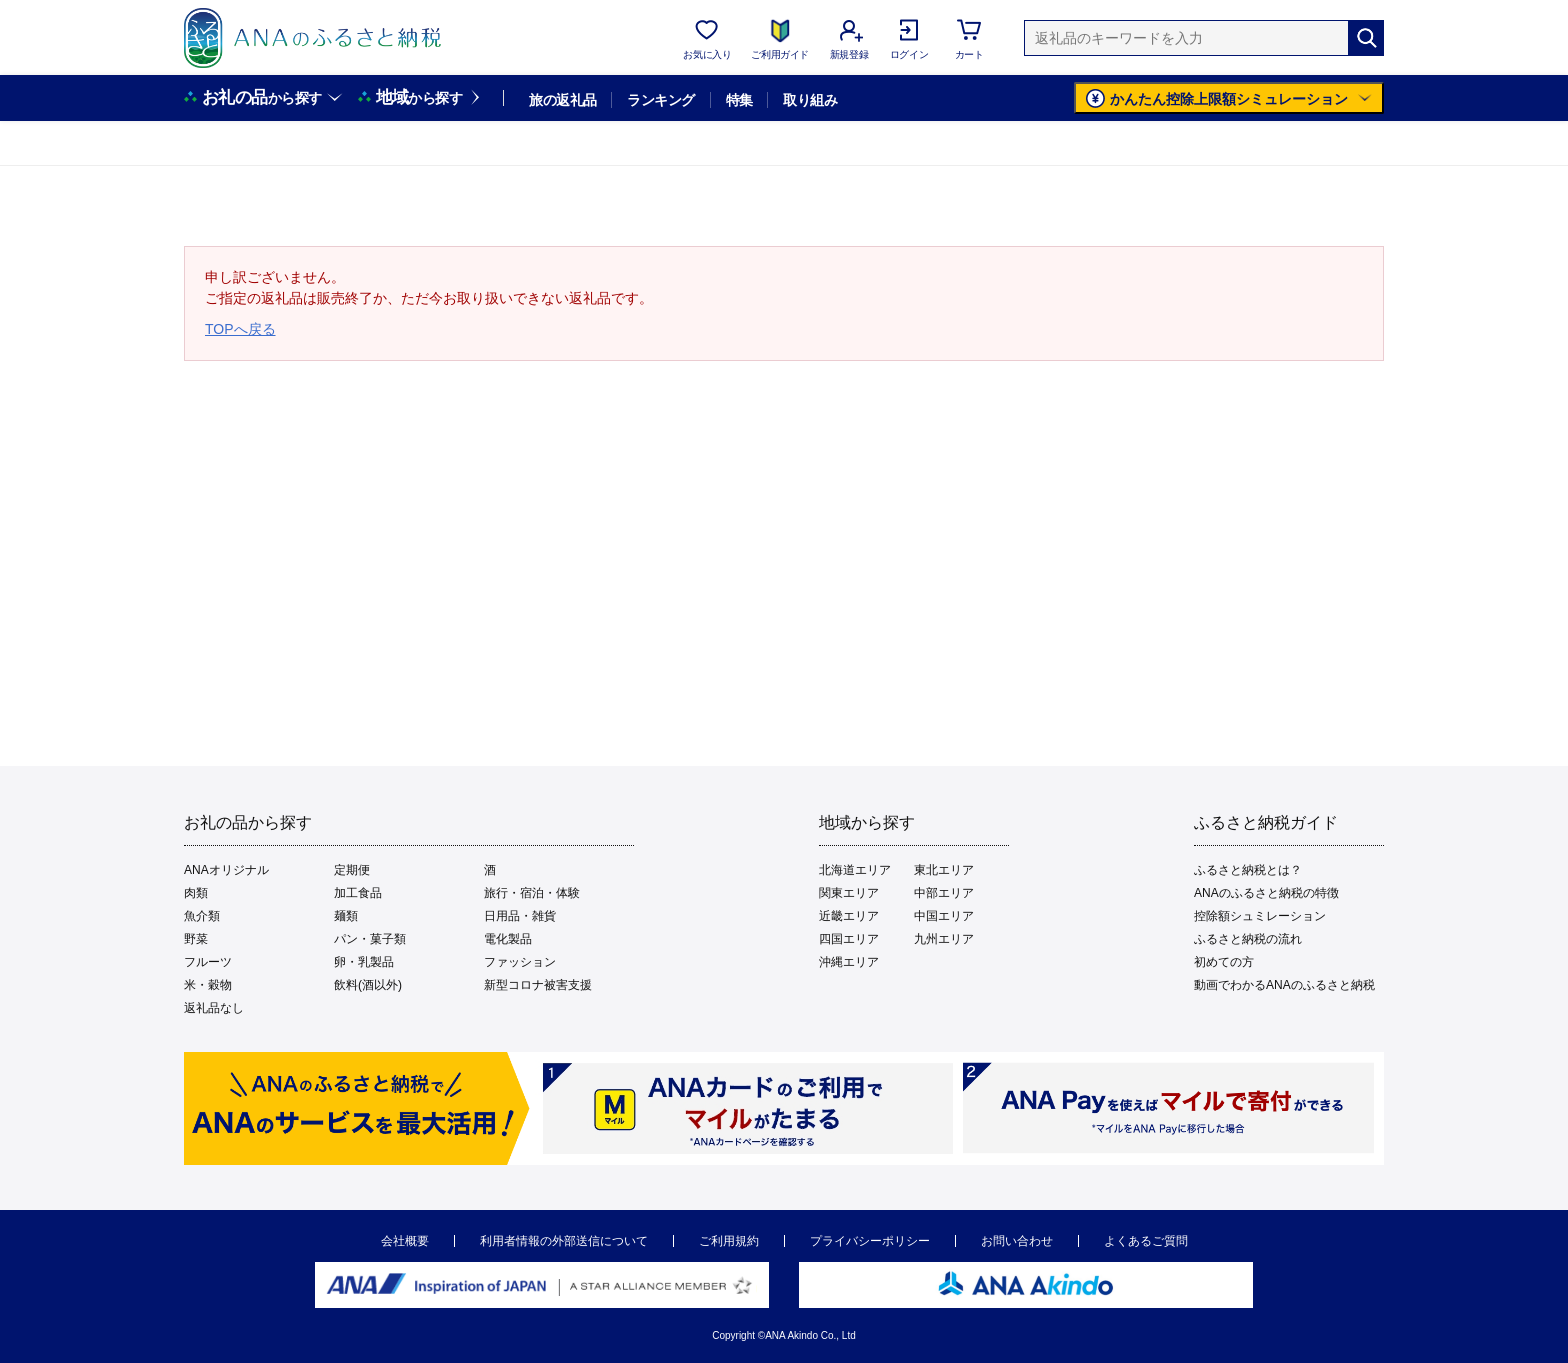  I want to click on 返礼品なし, so click(214, 1008).